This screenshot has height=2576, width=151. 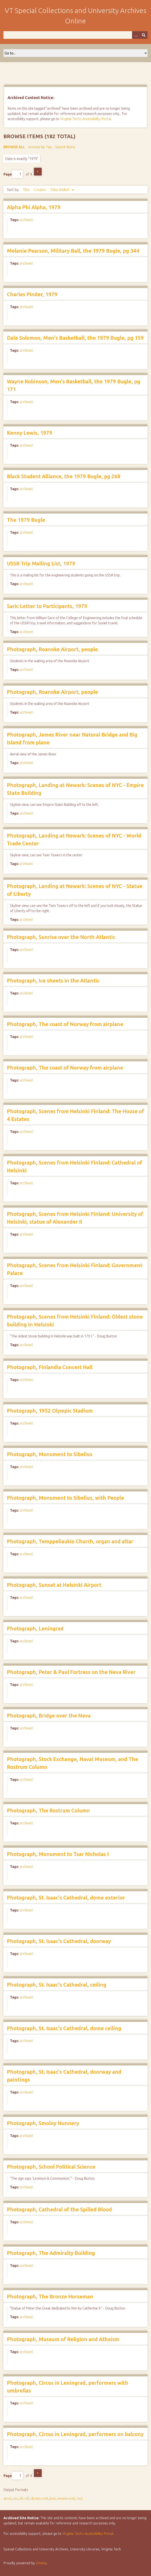 What do you see at coordinates (32, 294) in the screenshot?
I see `Charles Pinder, 1979` at bounding box center [32, 294].